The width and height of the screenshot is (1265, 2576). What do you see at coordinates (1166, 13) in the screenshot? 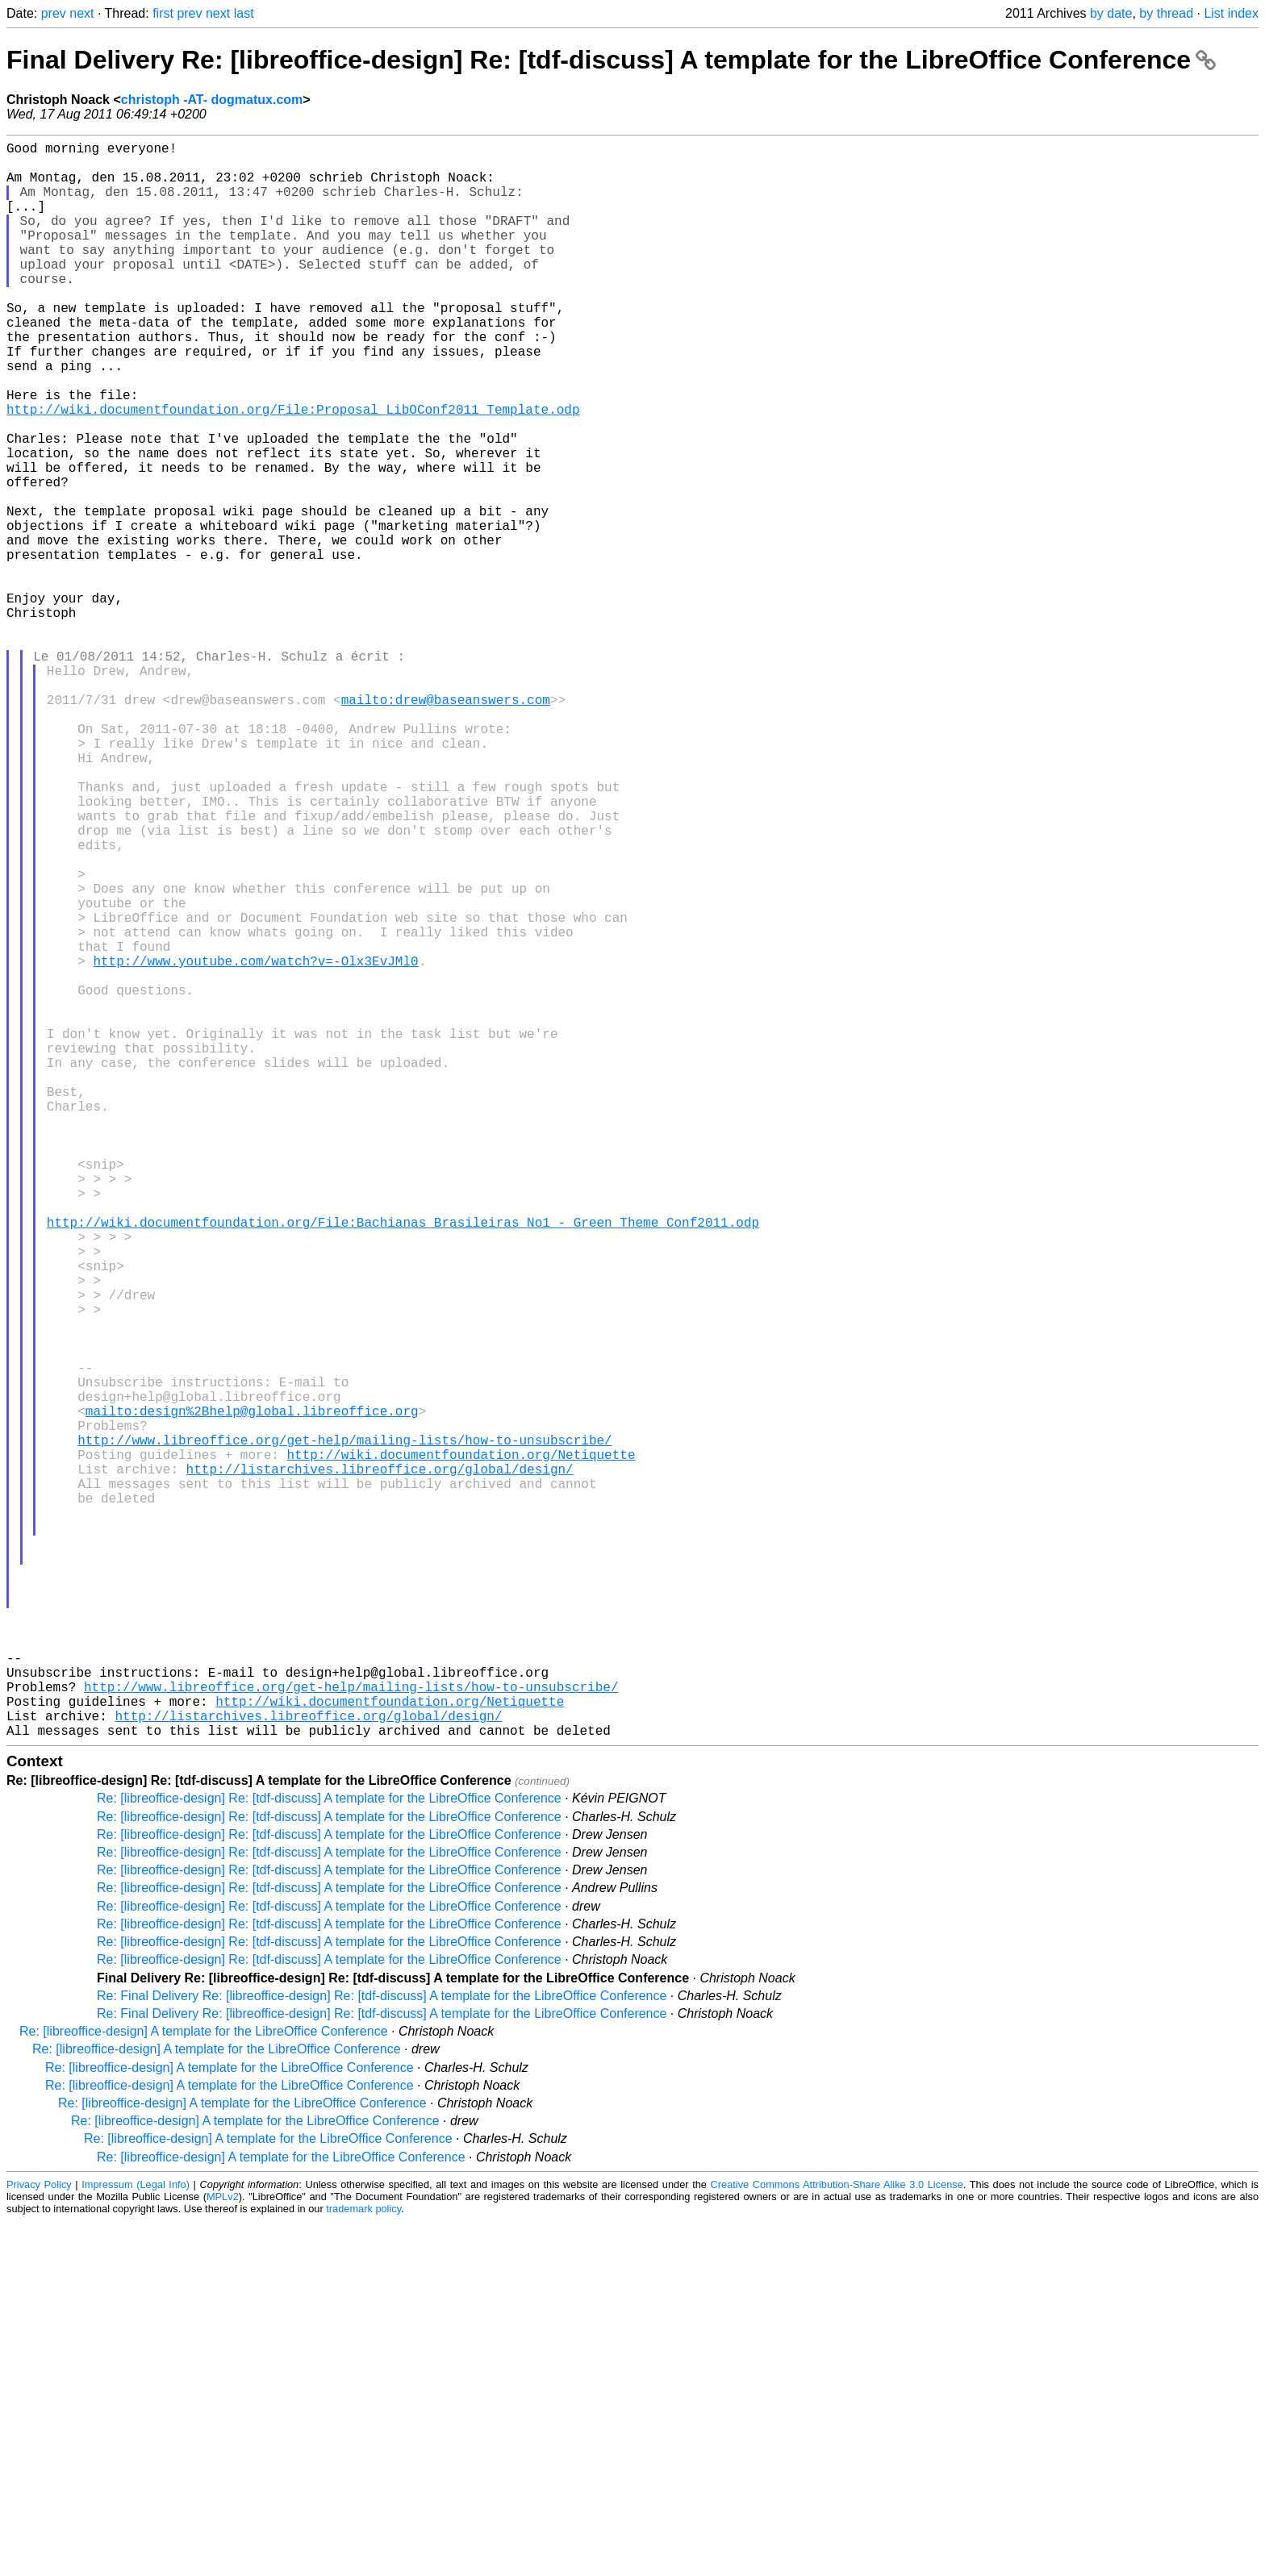
I see `by thread` at bounding box center [1166, 13].